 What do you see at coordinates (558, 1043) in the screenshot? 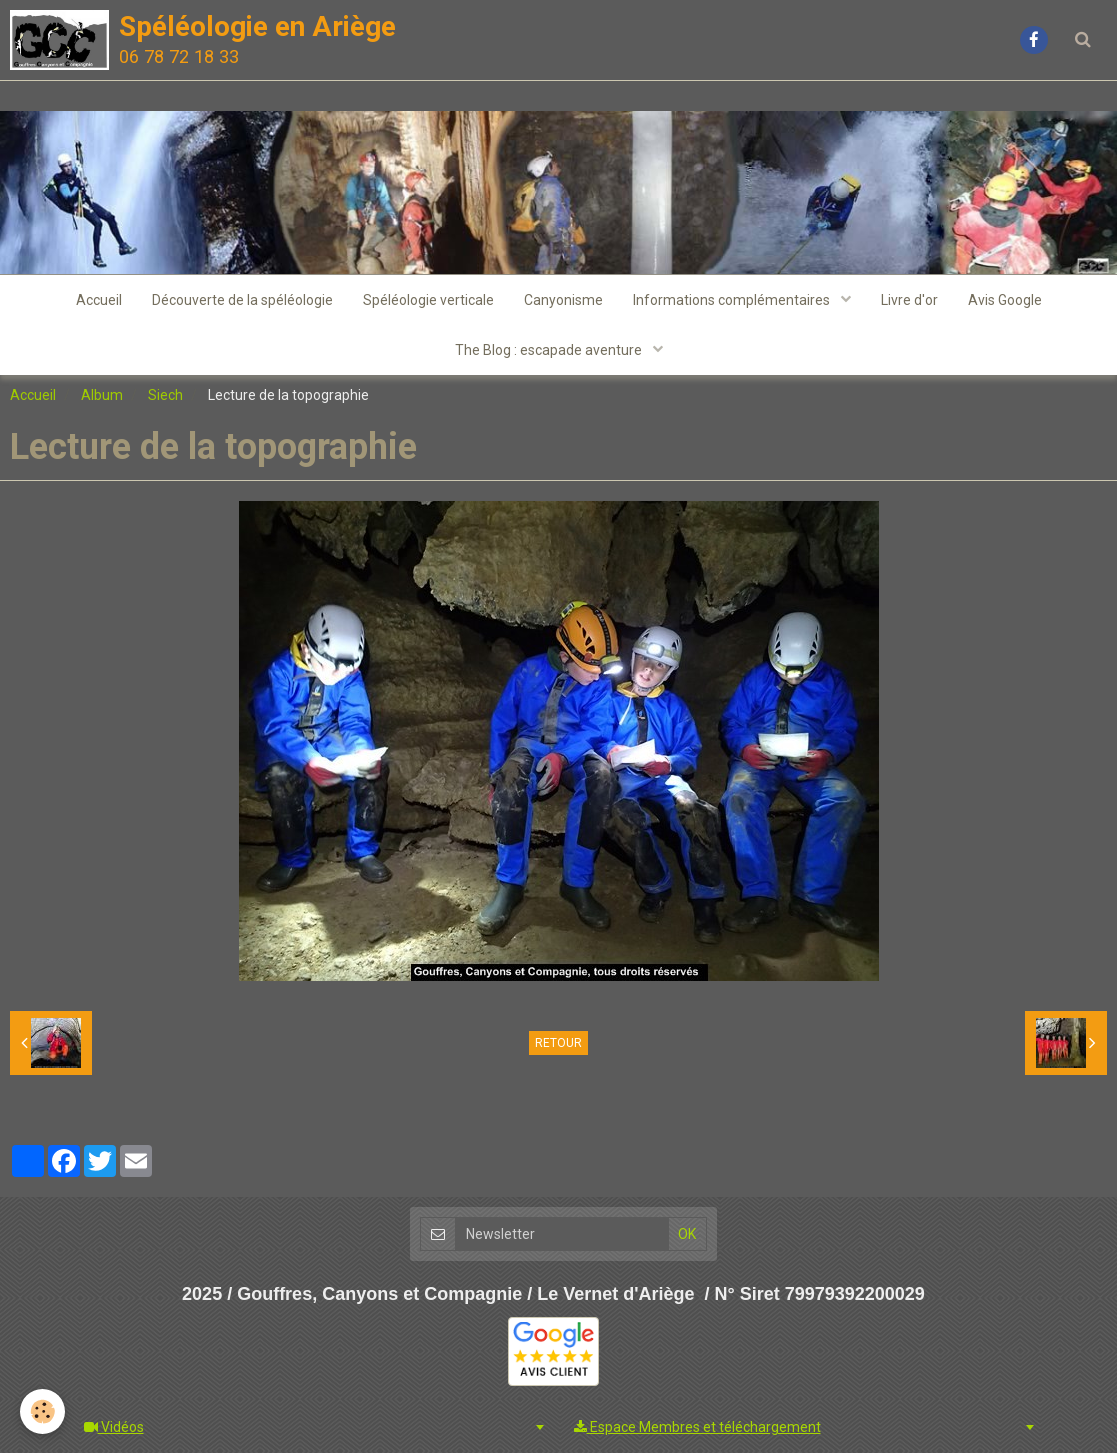
I see `Retour` at bounding box center [558, 1043].